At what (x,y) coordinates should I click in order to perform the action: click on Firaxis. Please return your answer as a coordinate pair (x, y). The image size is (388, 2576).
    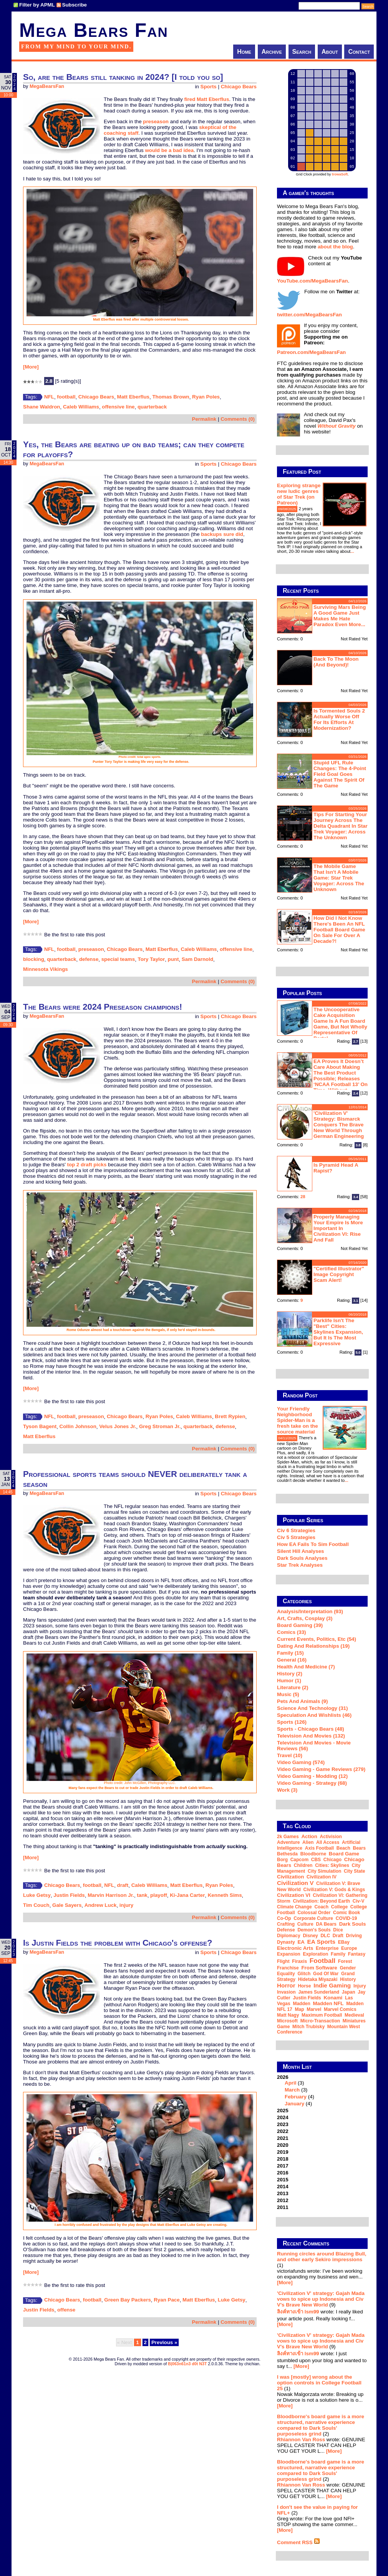
    Looking at the image, I should click on (299, 1961).